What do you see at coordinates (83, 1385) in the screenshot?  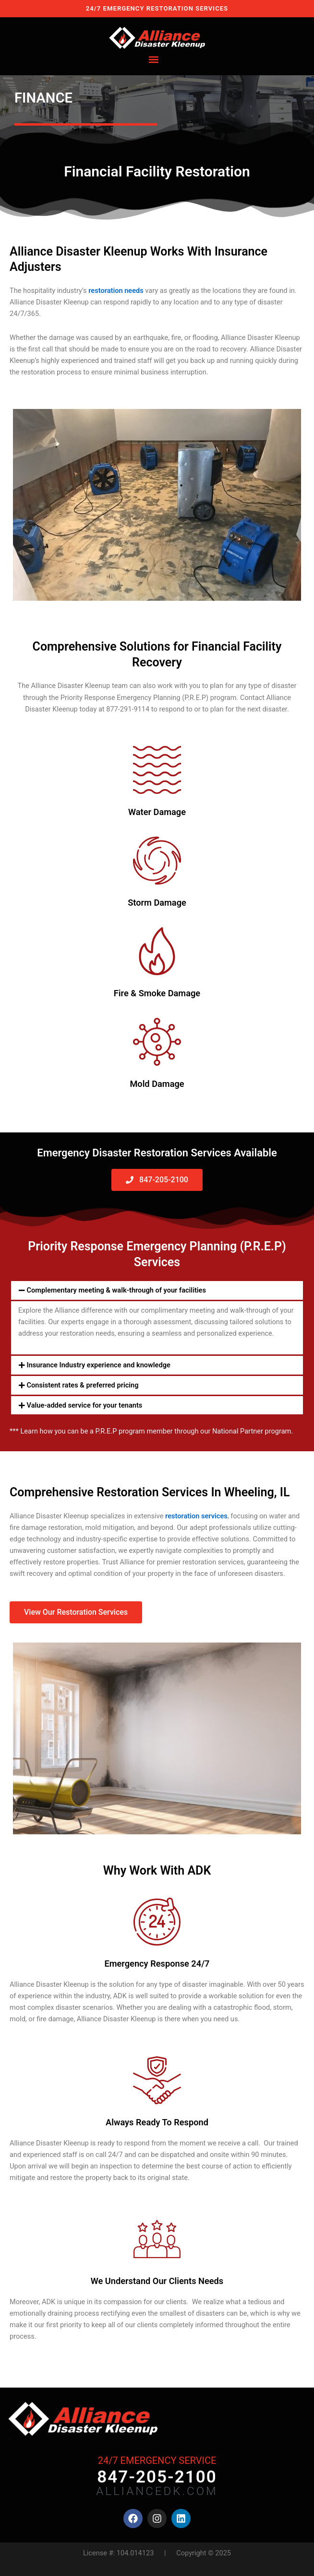 I see `Consistent rates & preferred pricing` at bounding box center [83, 1385].